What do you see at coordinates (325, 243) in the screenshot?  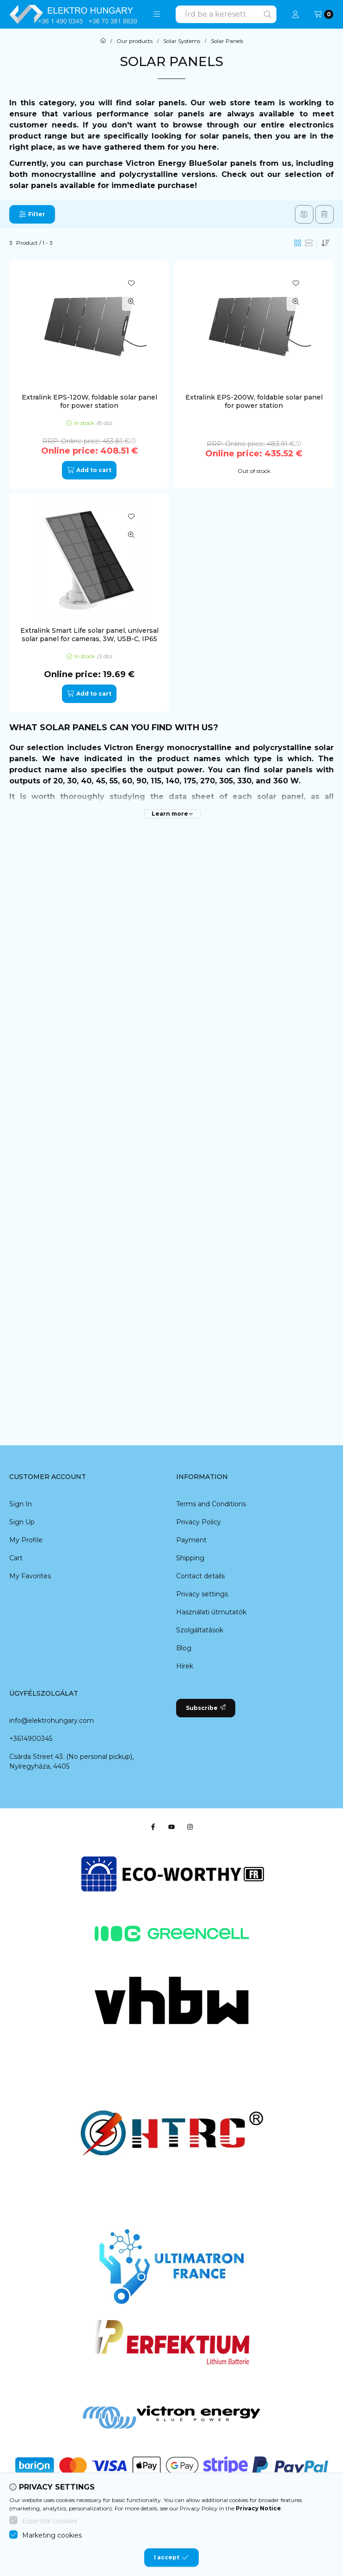 I see `[Order]` at bounding box center [325, 243].